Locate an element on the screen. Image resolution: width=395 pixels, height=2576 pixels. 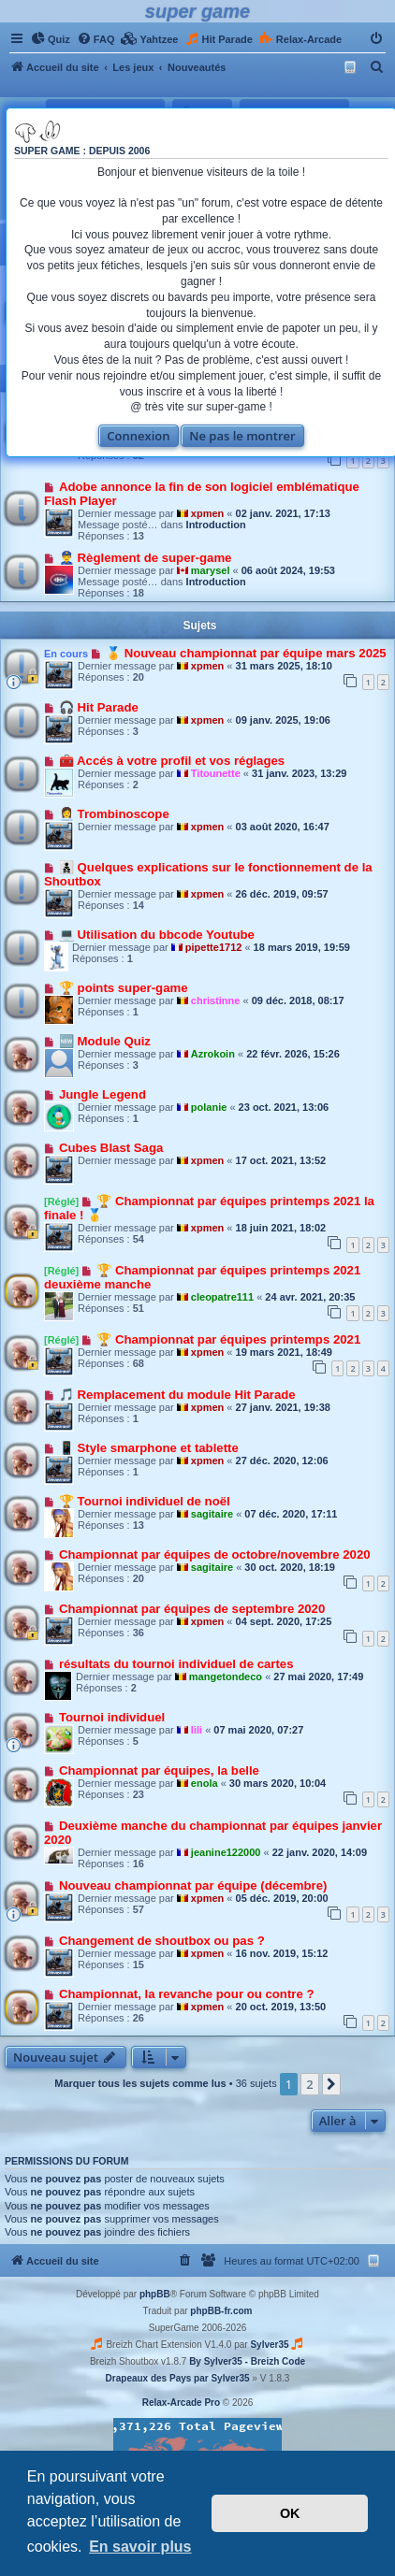
jeanine122000 is located at coordinates (226, 1852).